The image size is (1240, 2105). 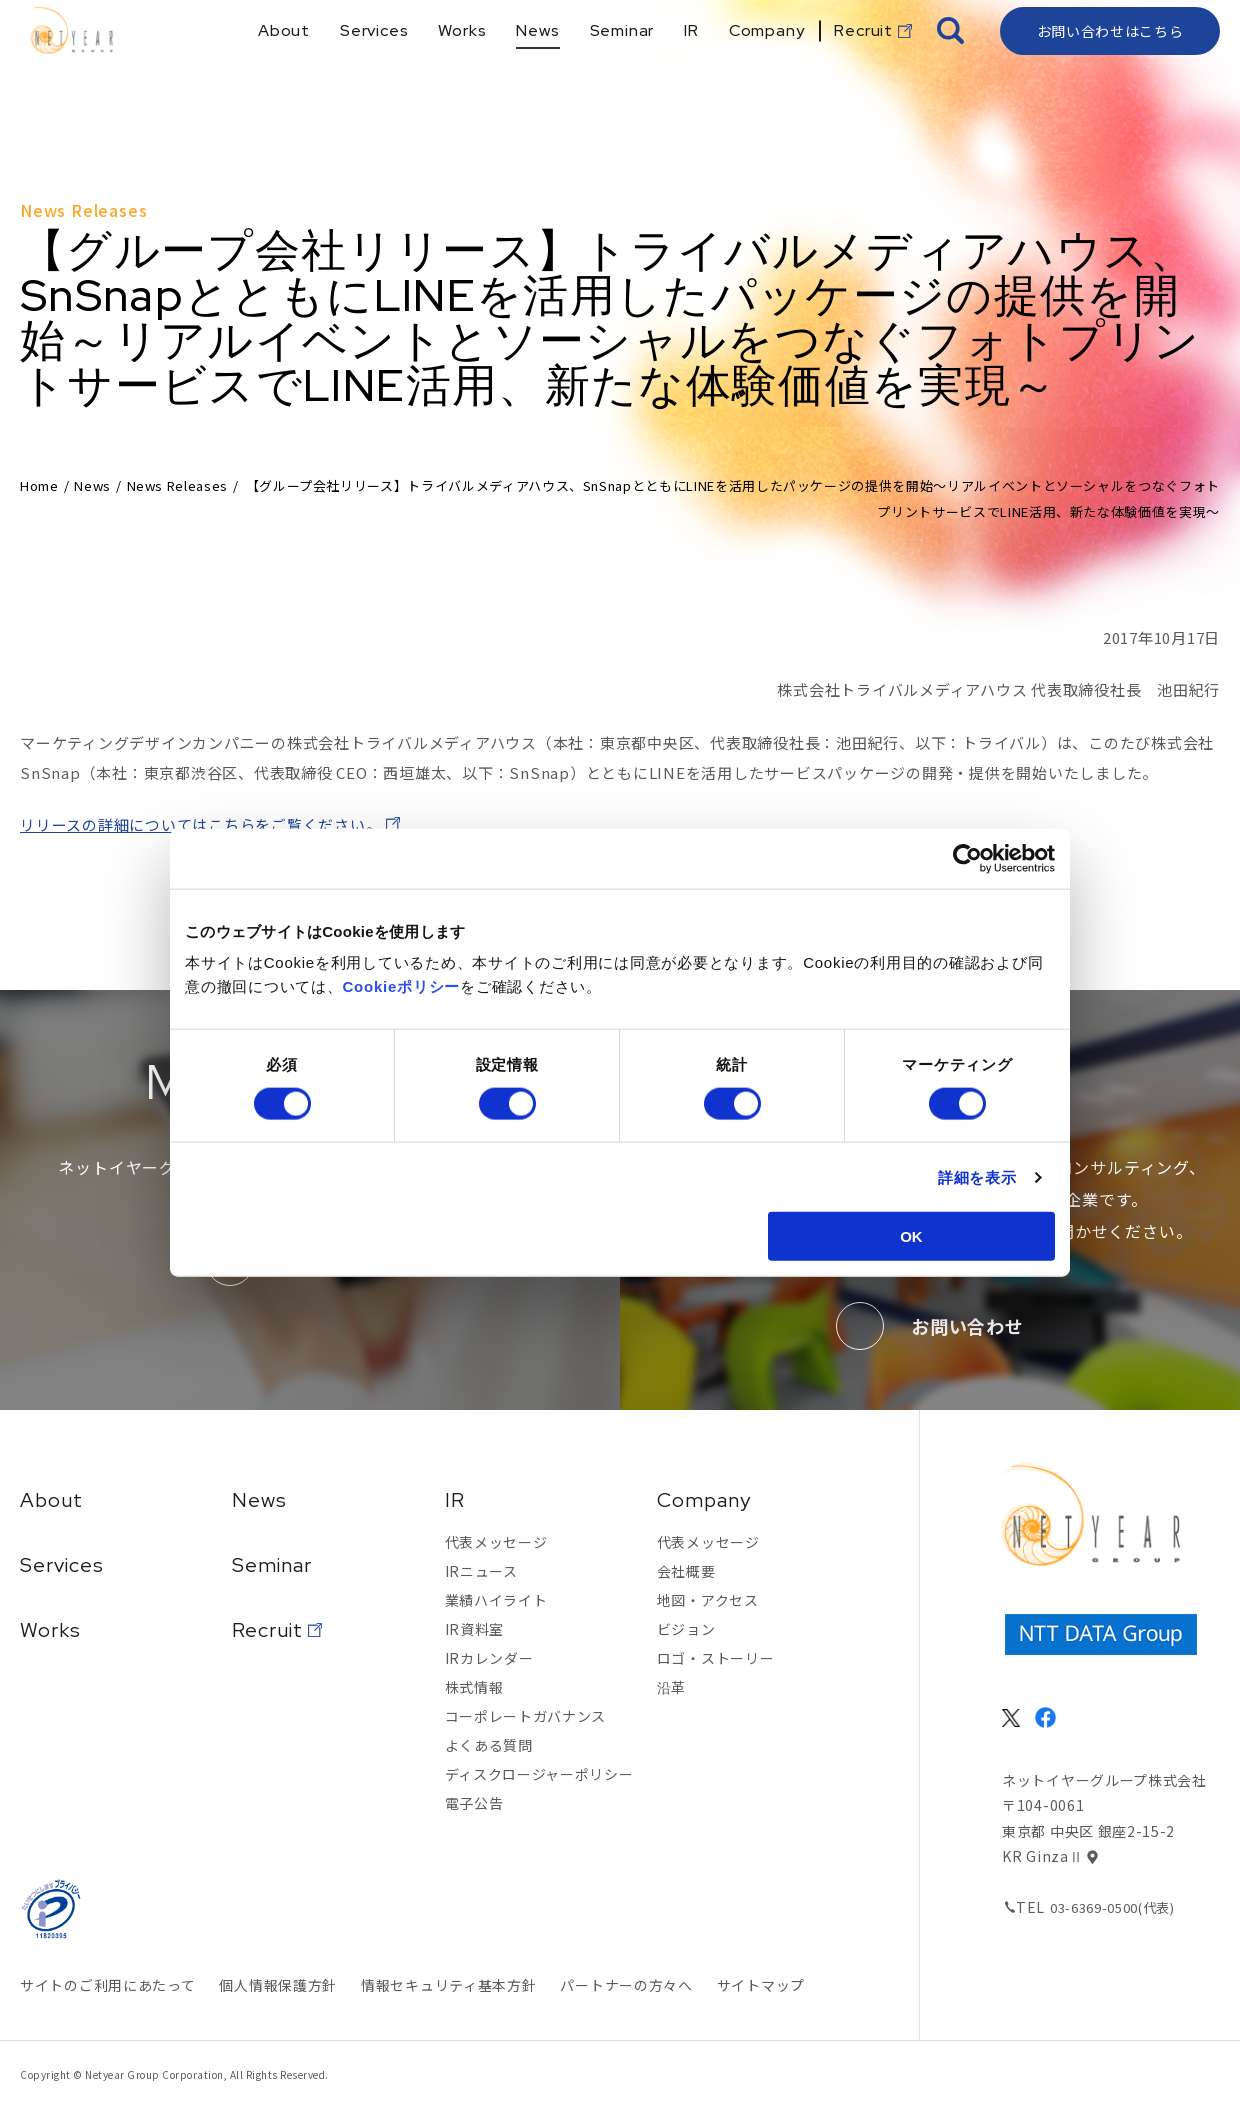 I want to click on Works, so click(x=50, y=1630).